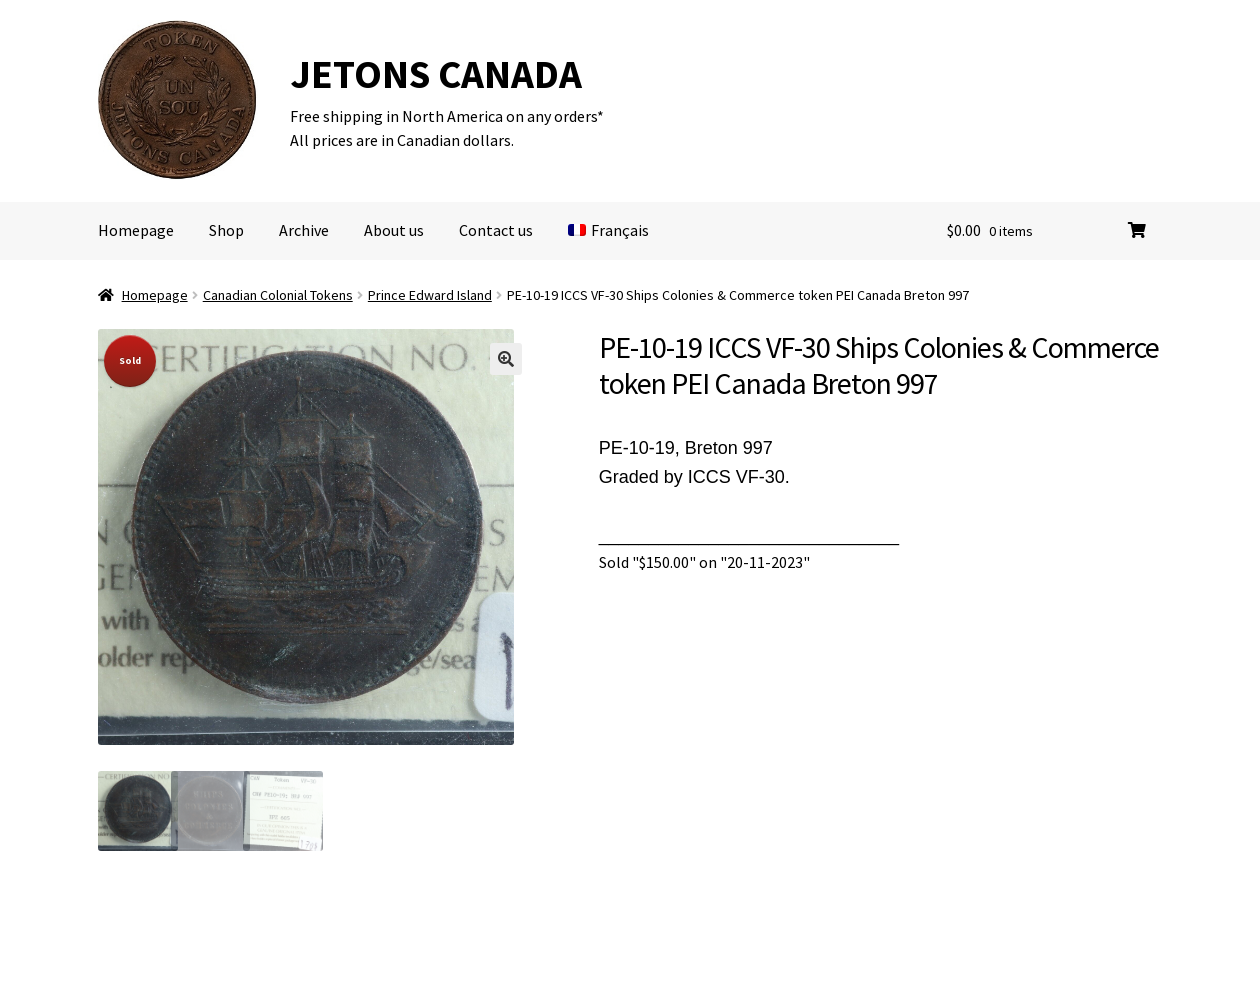 The height and width of the screenshot is (1002, 1260). I want to click on All prices are in Canadian dollars., so click(402, 140).